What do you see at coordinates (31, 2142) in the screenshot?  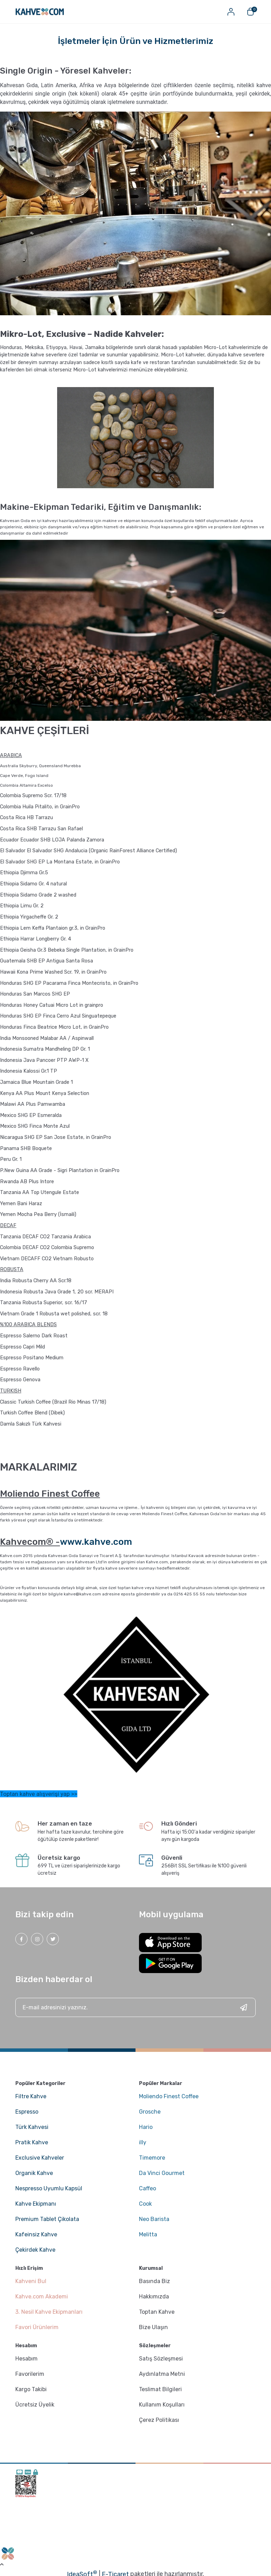 I see `Pratik Kahve` at bounding box center [31, 2142].